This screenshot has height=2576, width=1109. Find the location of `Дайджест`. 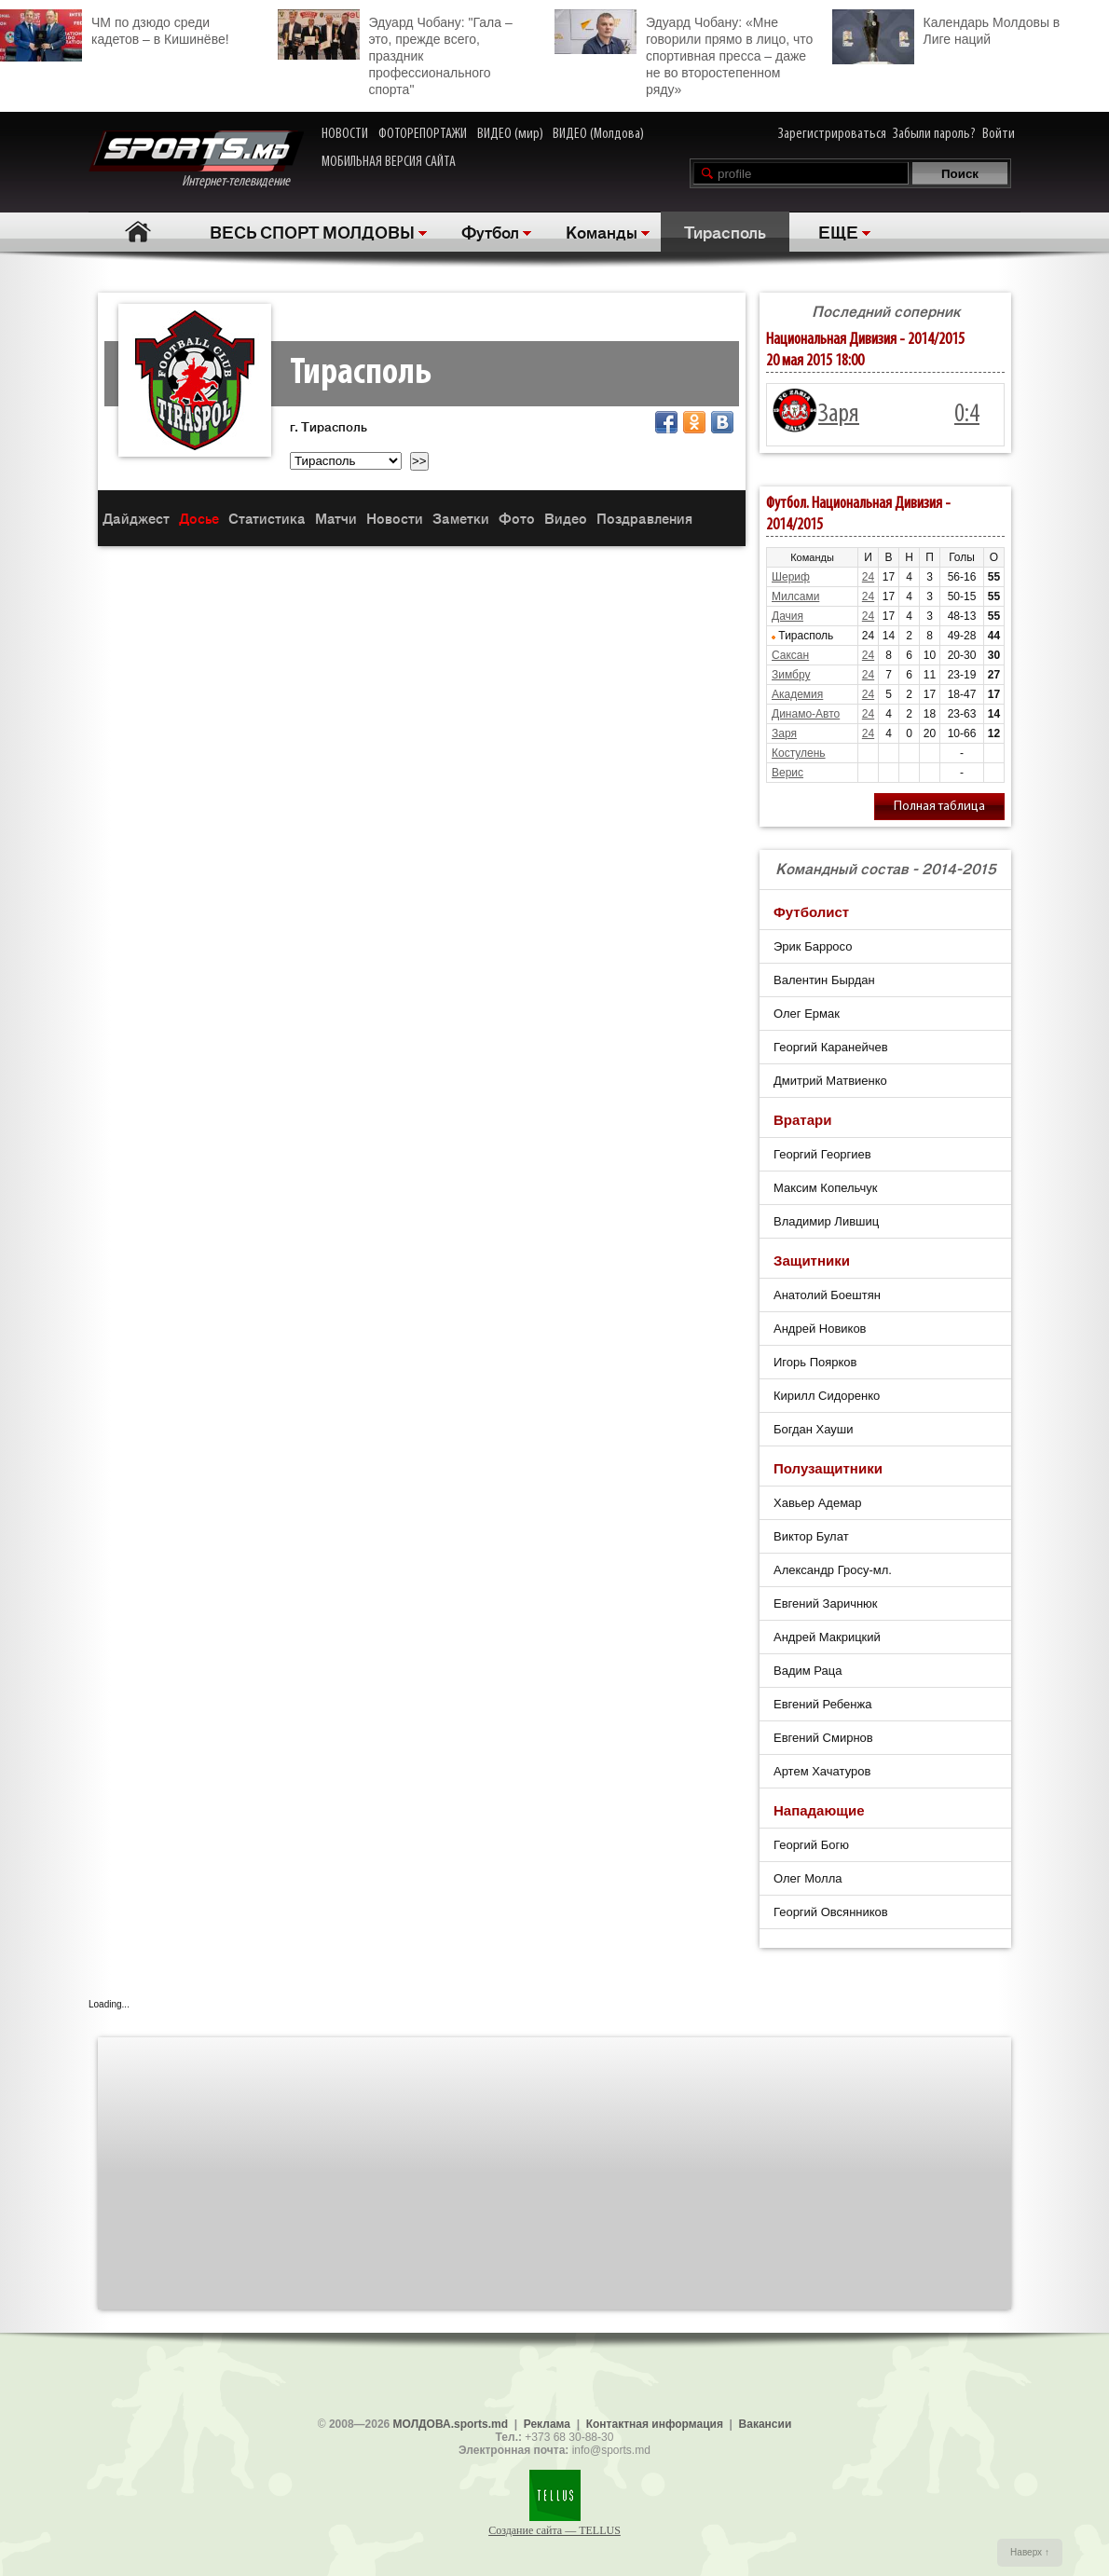

Дайджест is located at coordinates (136, 518).